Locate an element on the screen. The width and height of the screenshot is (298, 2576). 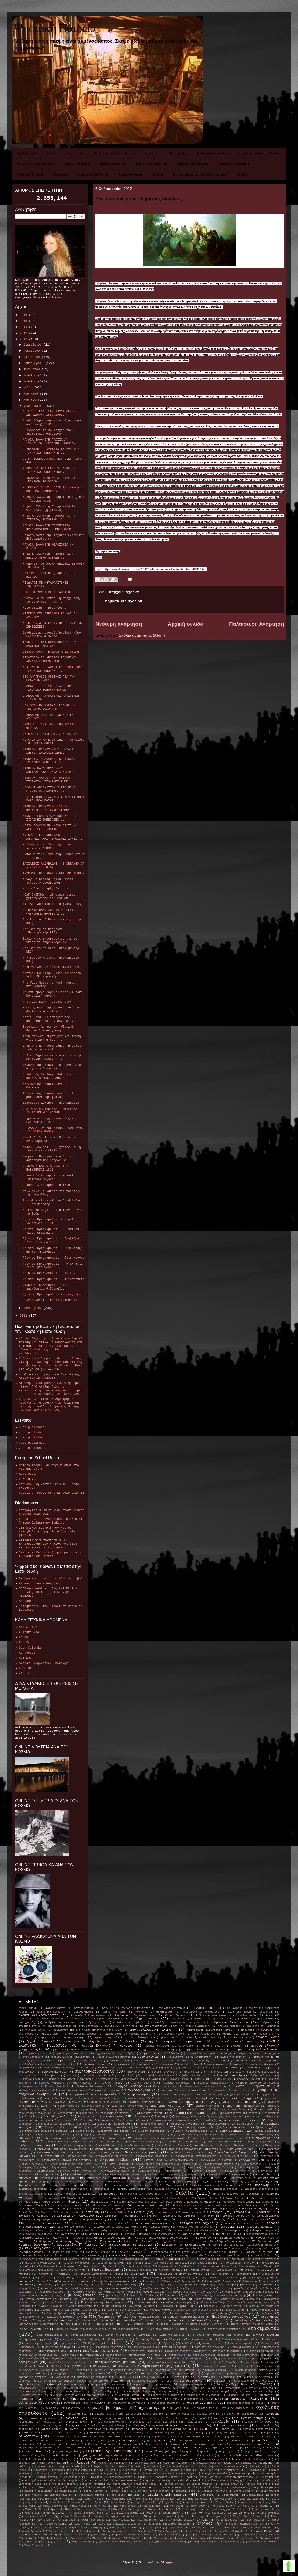
κονστρουραλισμός is located at coordinates (131, 2259).